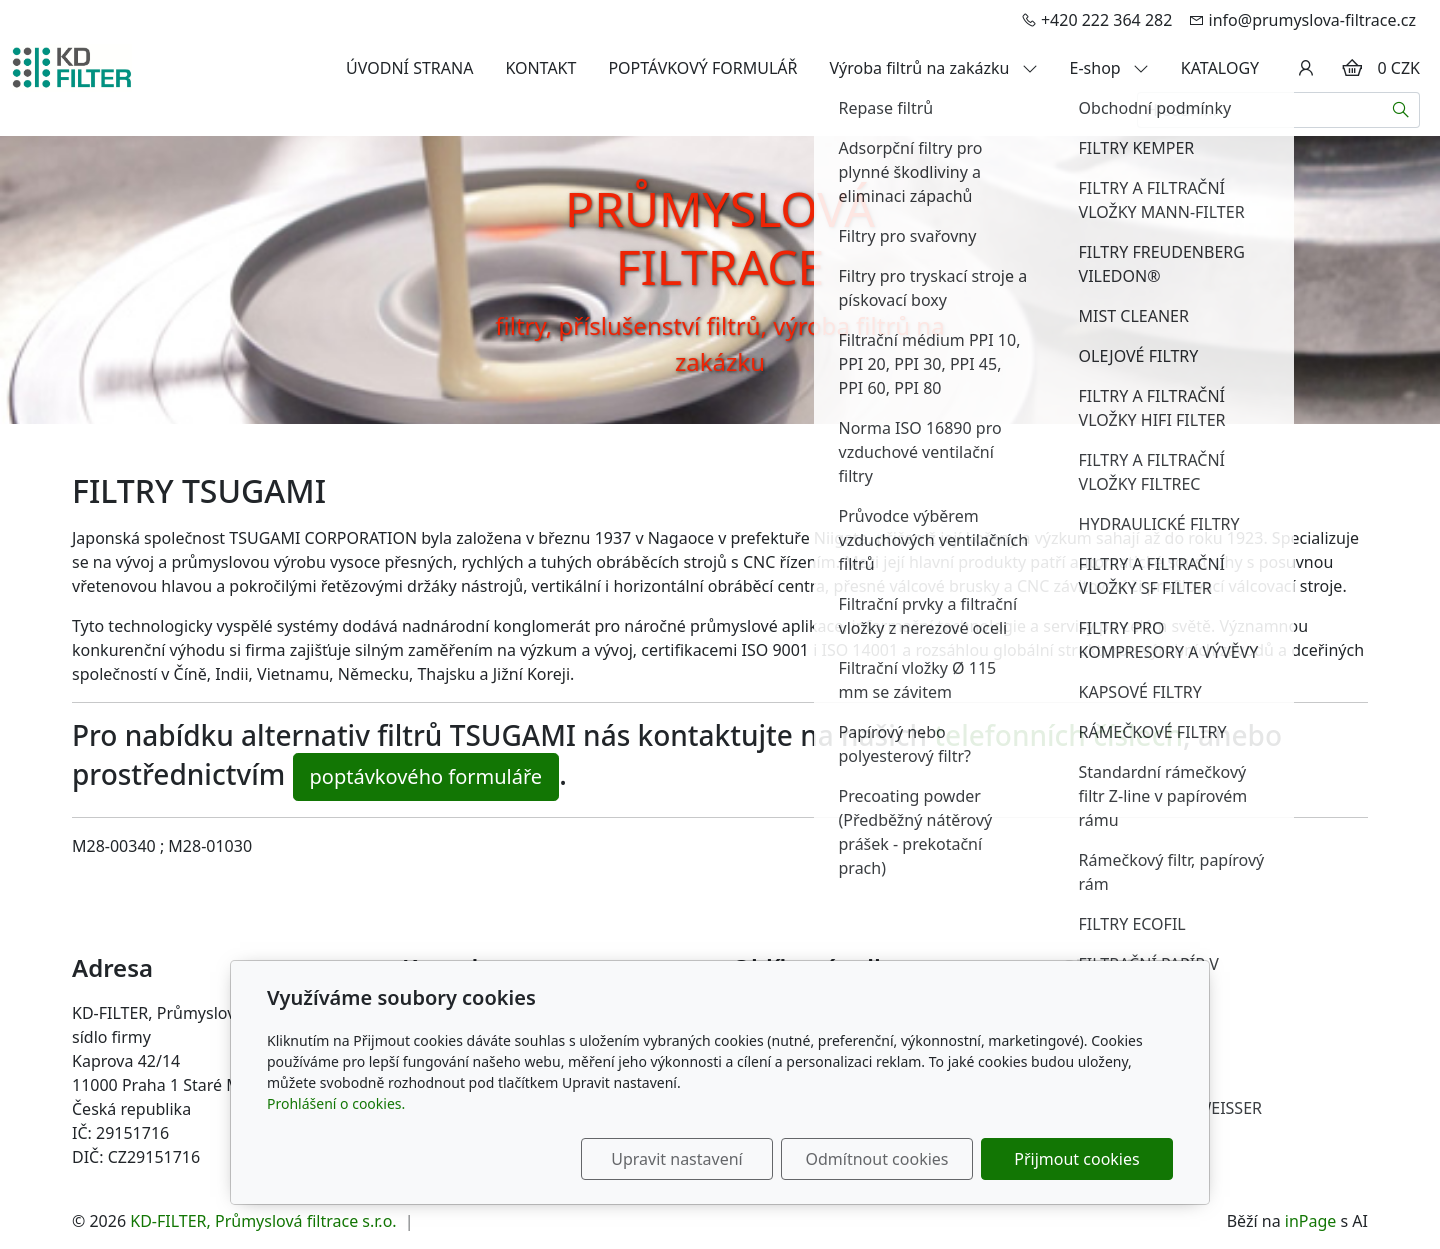  What do you see at coordinates (702, 68) in the screenshot?
I see `POPTÁVKOVÝ FORMULÁŘ` at bounding box center [702, 68].